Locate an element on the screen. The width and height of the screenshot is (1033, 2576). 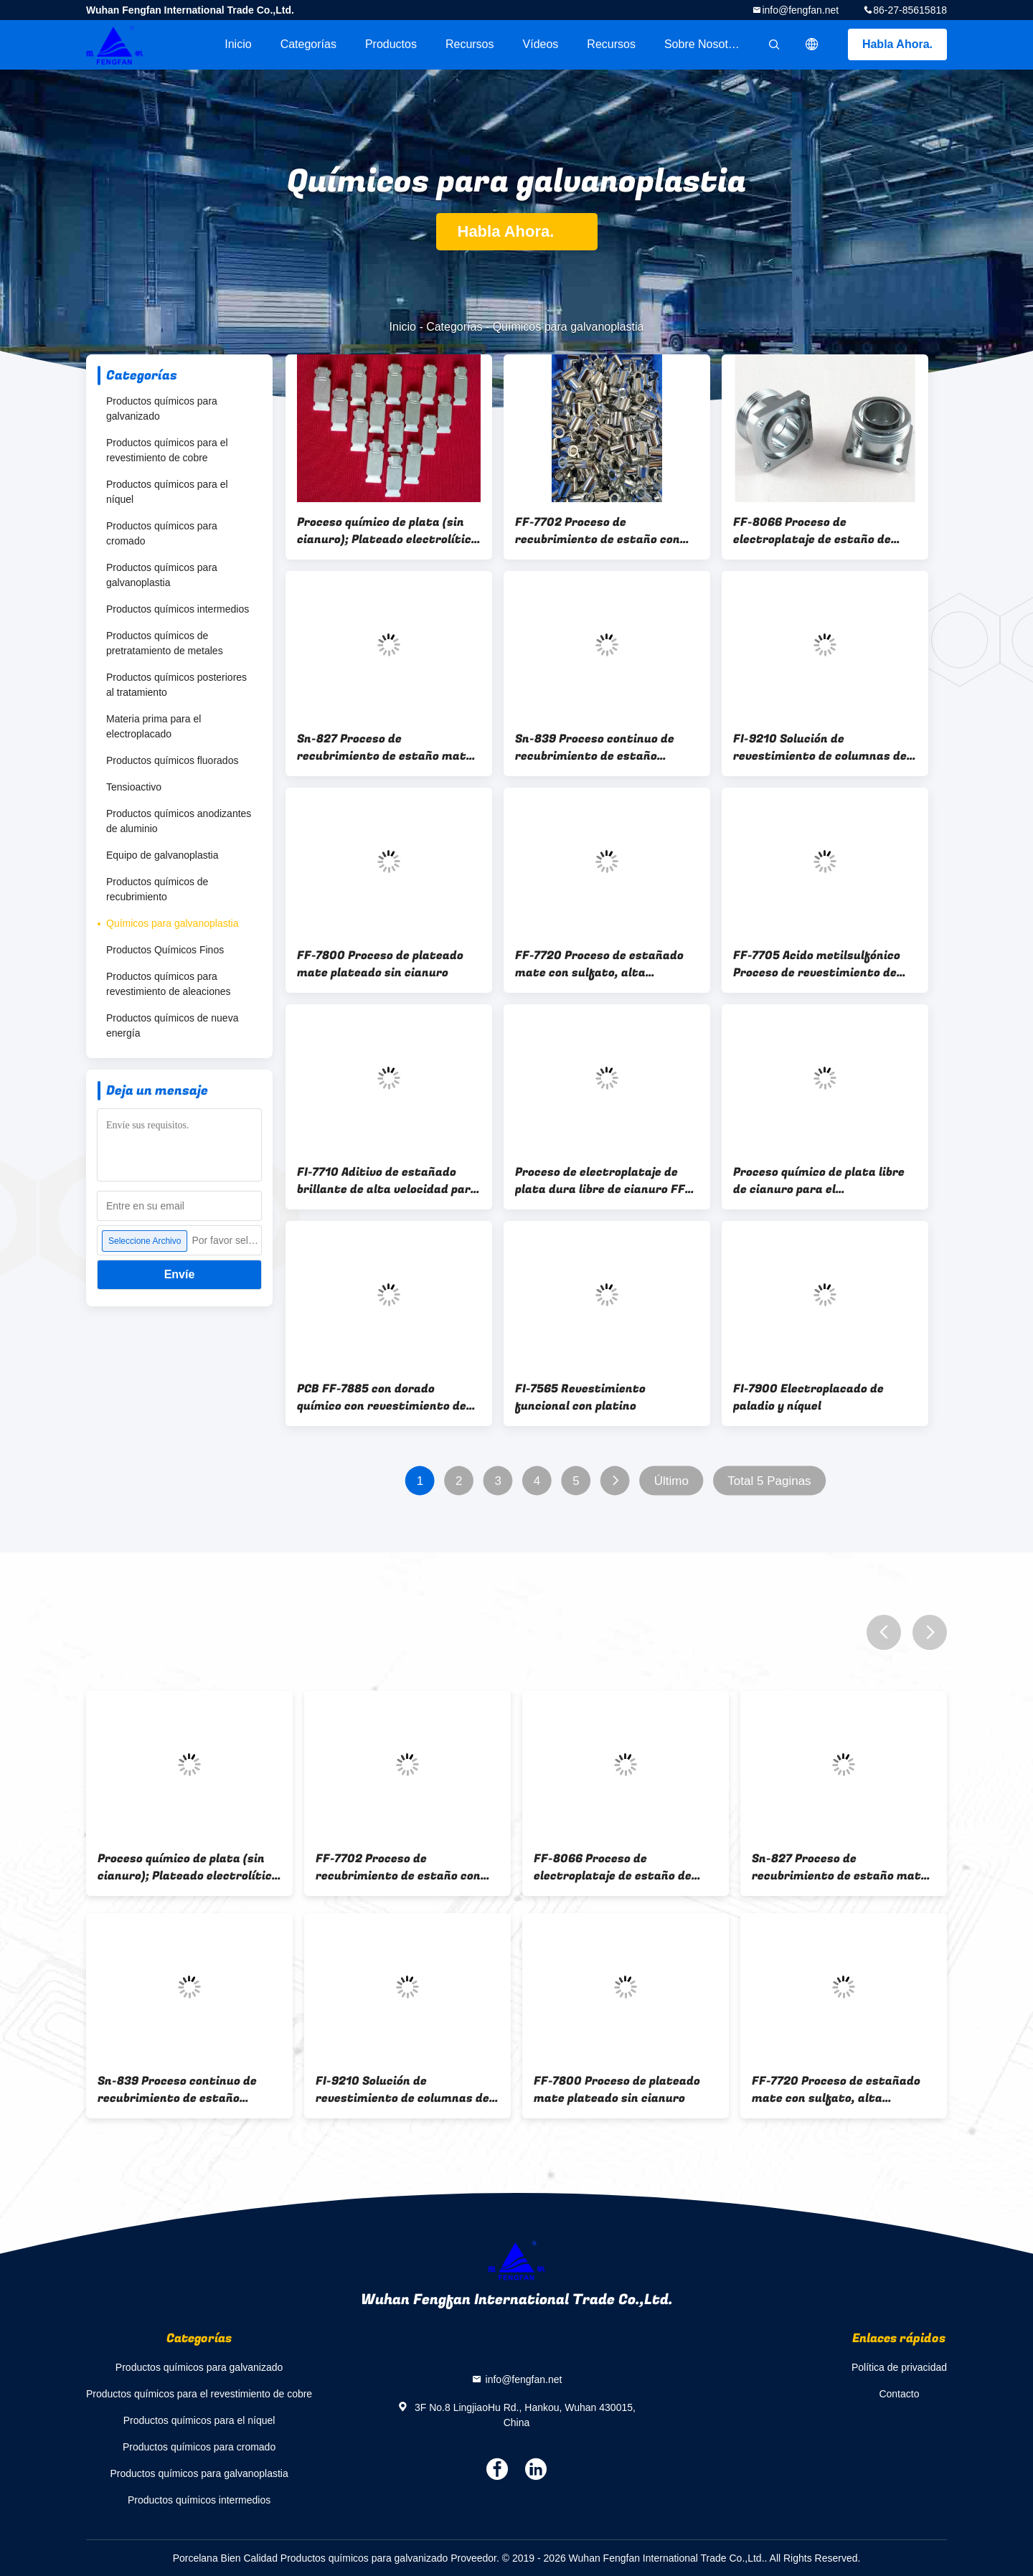
Productos químicos para galvanizado is located at coordinates (161, 408).